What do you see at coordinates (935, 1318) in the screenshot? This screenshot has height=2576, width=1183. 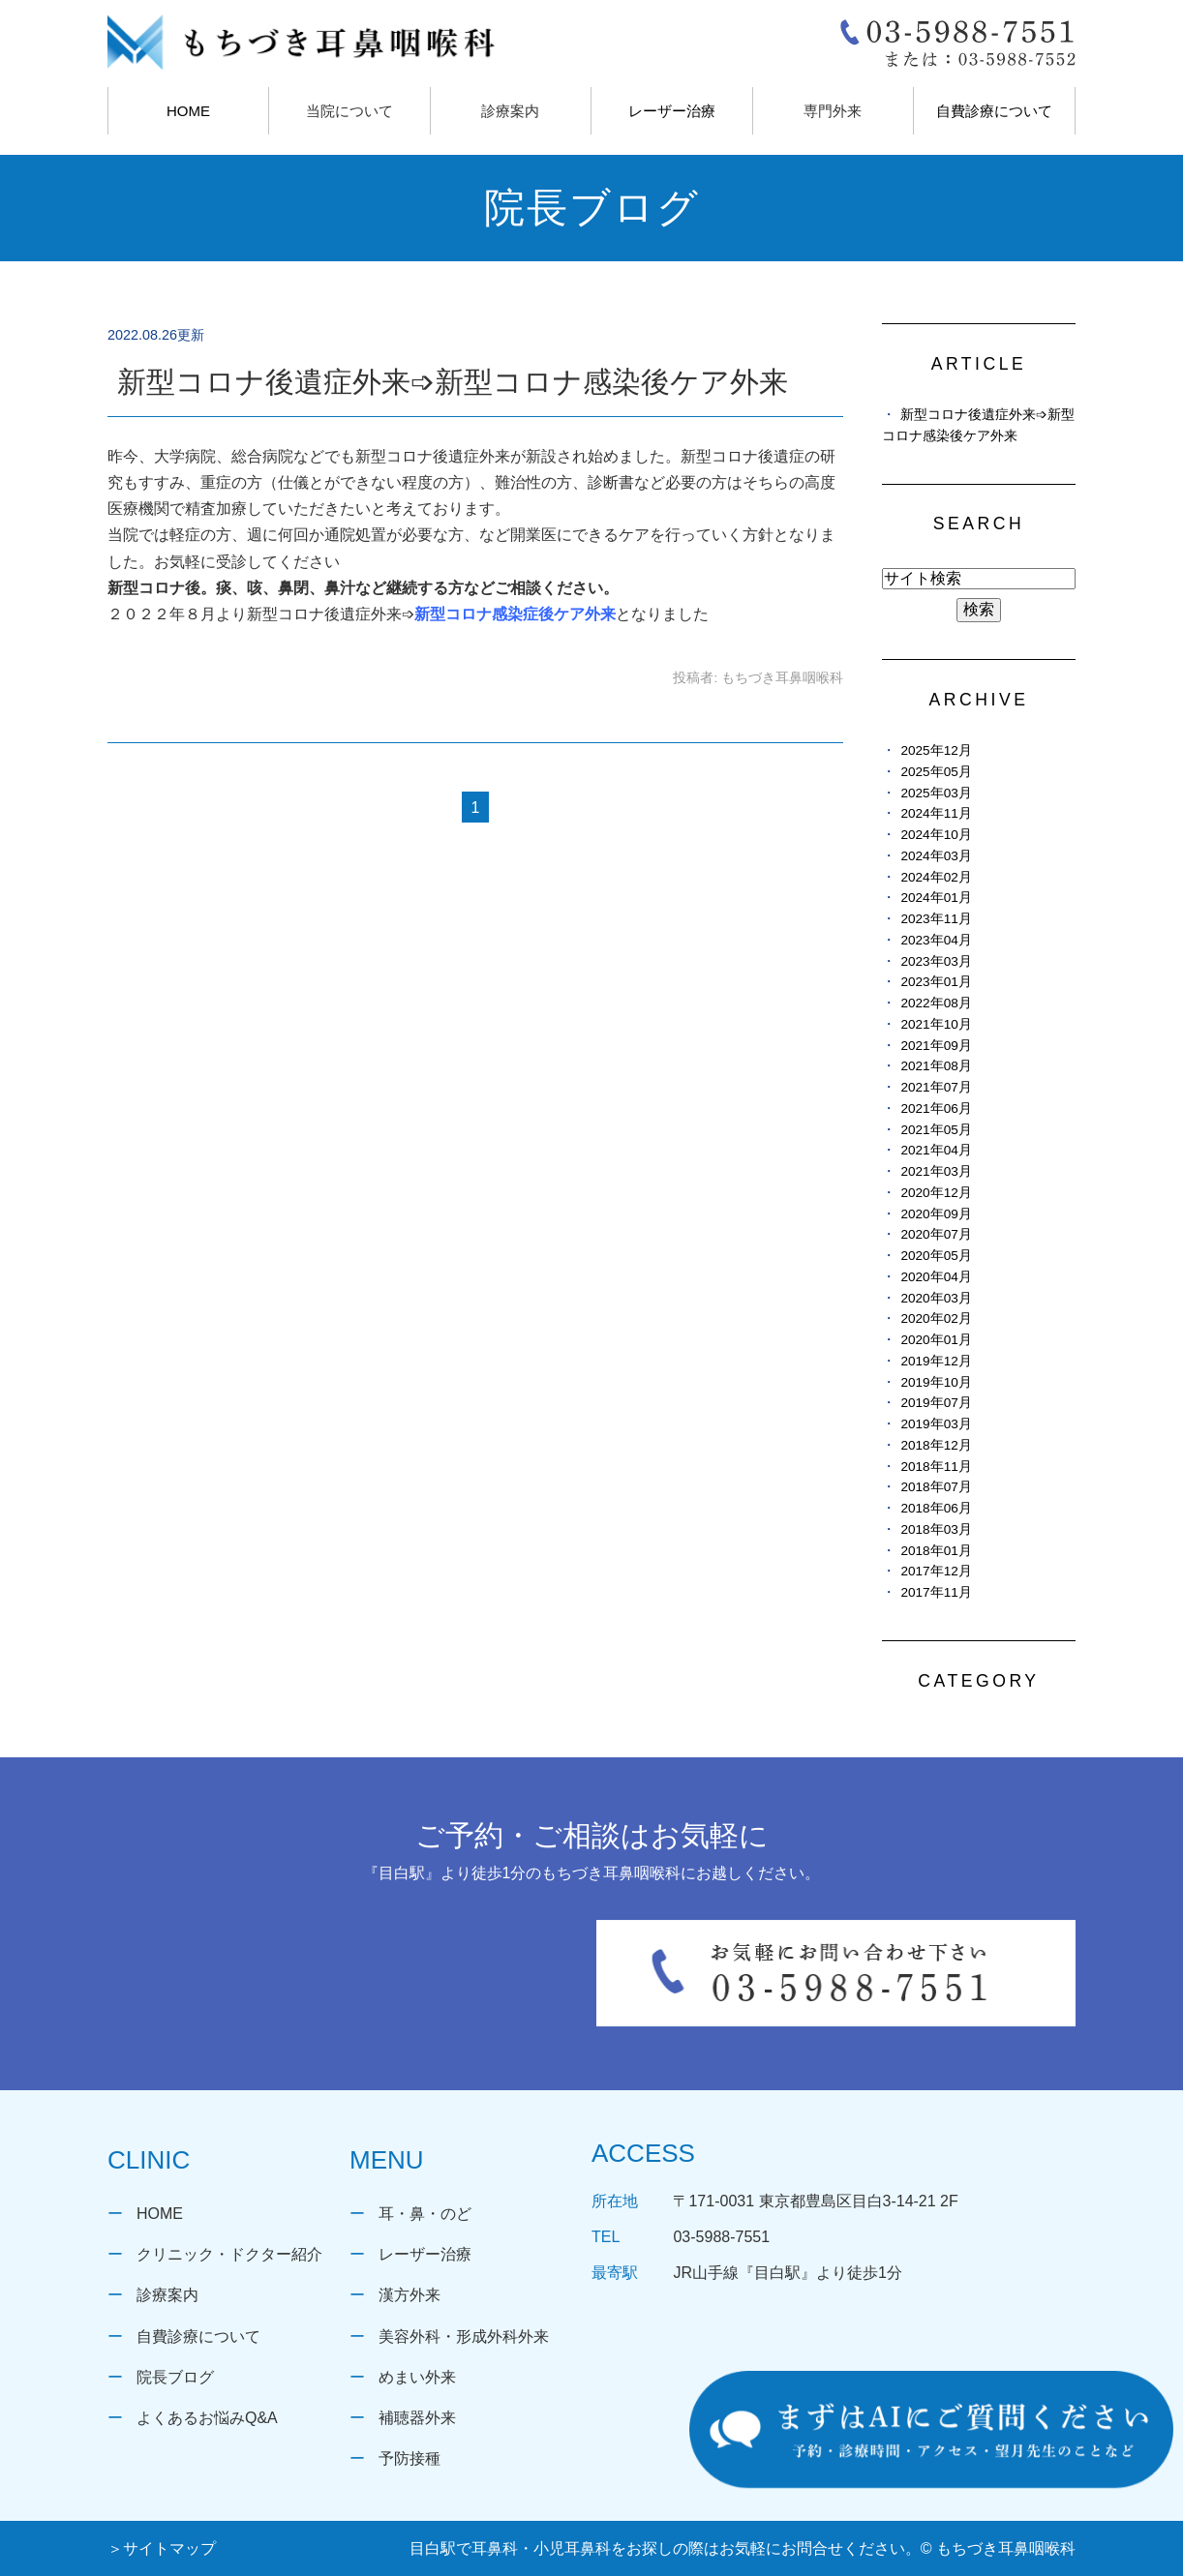 I see `2020年02月` at bounding box center [935, 1318].